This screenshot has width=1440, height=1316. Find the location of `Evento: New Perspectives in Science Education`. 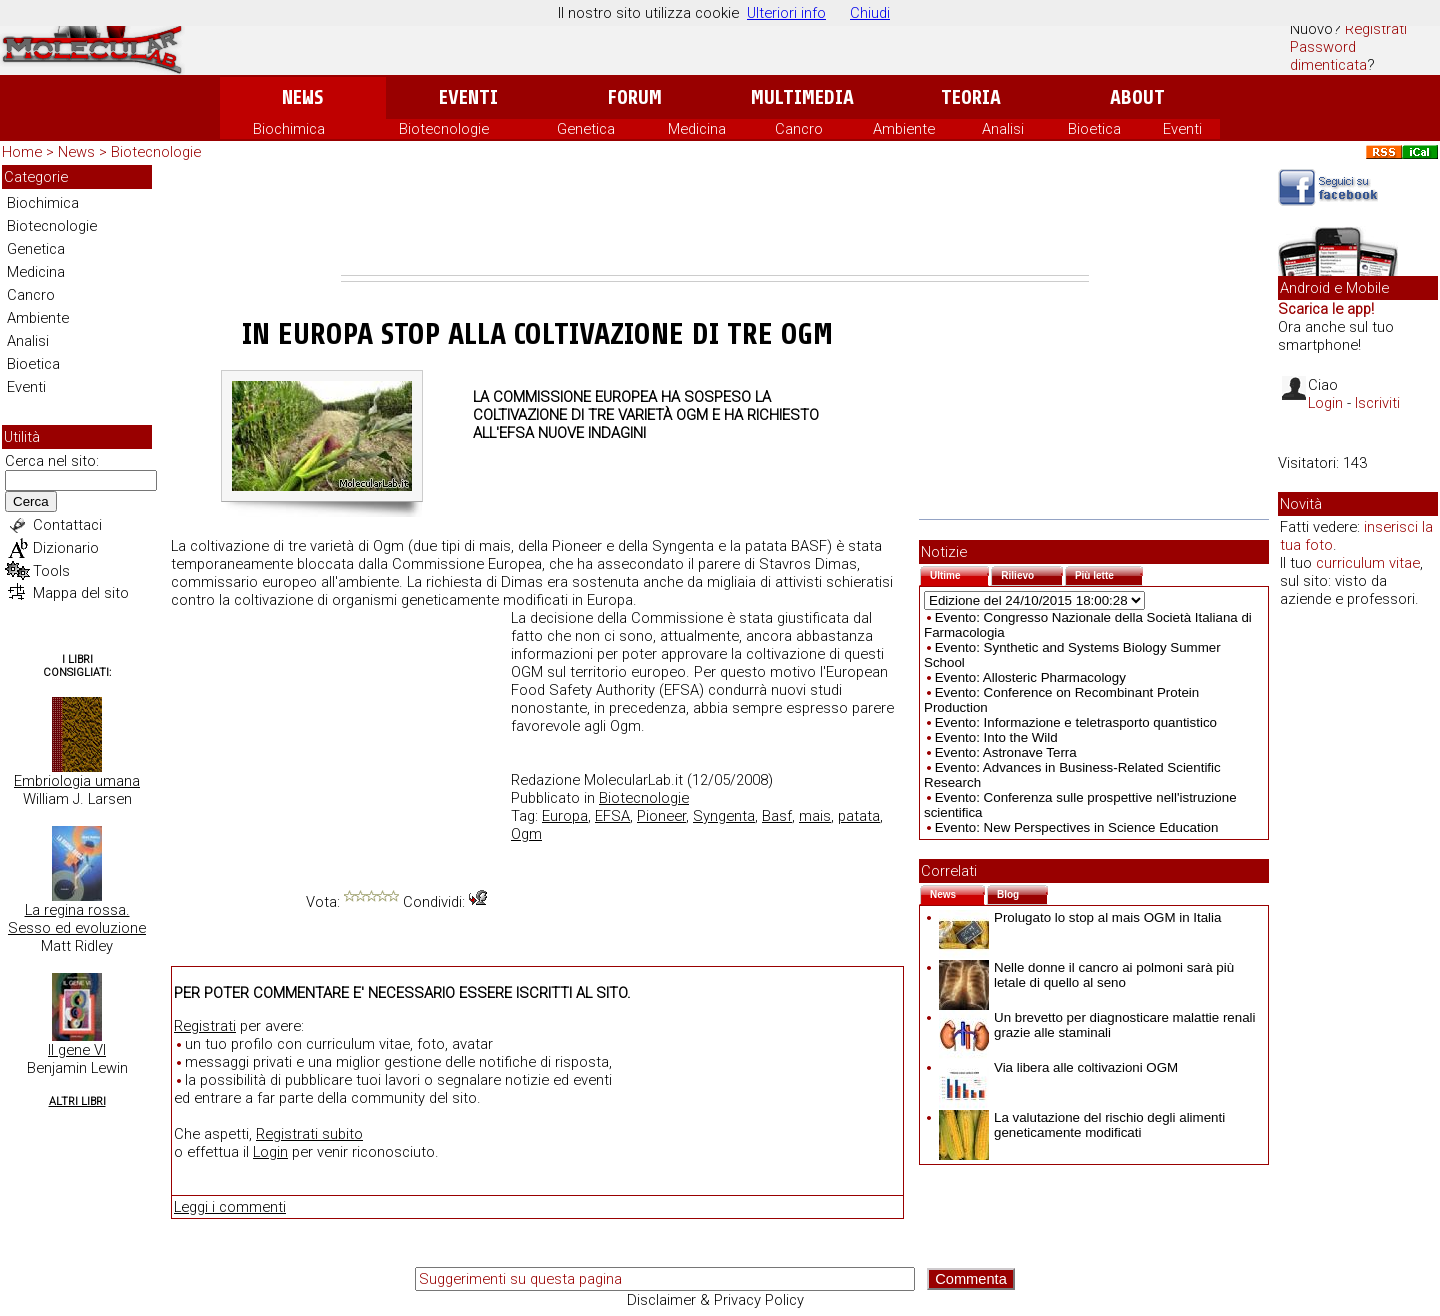

Evento: New Perspectives in Science Education is located at coordinates (1077, 827).